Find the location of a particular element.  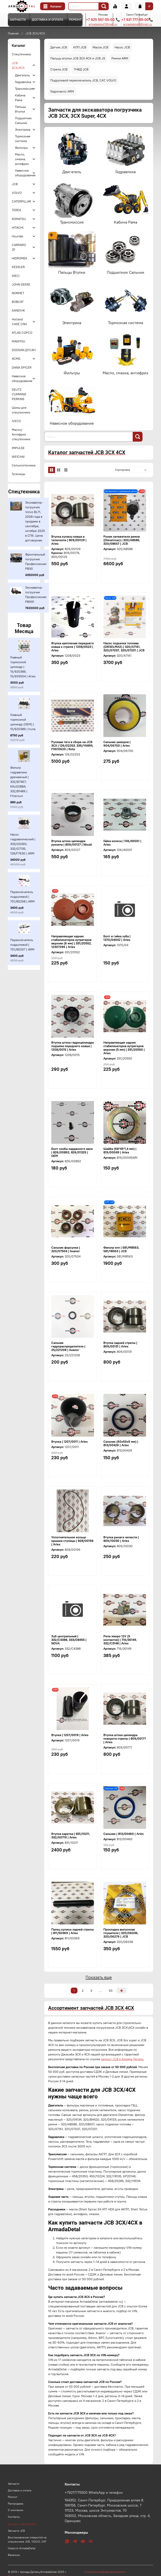

Втулка штока цилиндра поворота стрелы | 809/00177 | Aries is located at coordinates (124, 1738).